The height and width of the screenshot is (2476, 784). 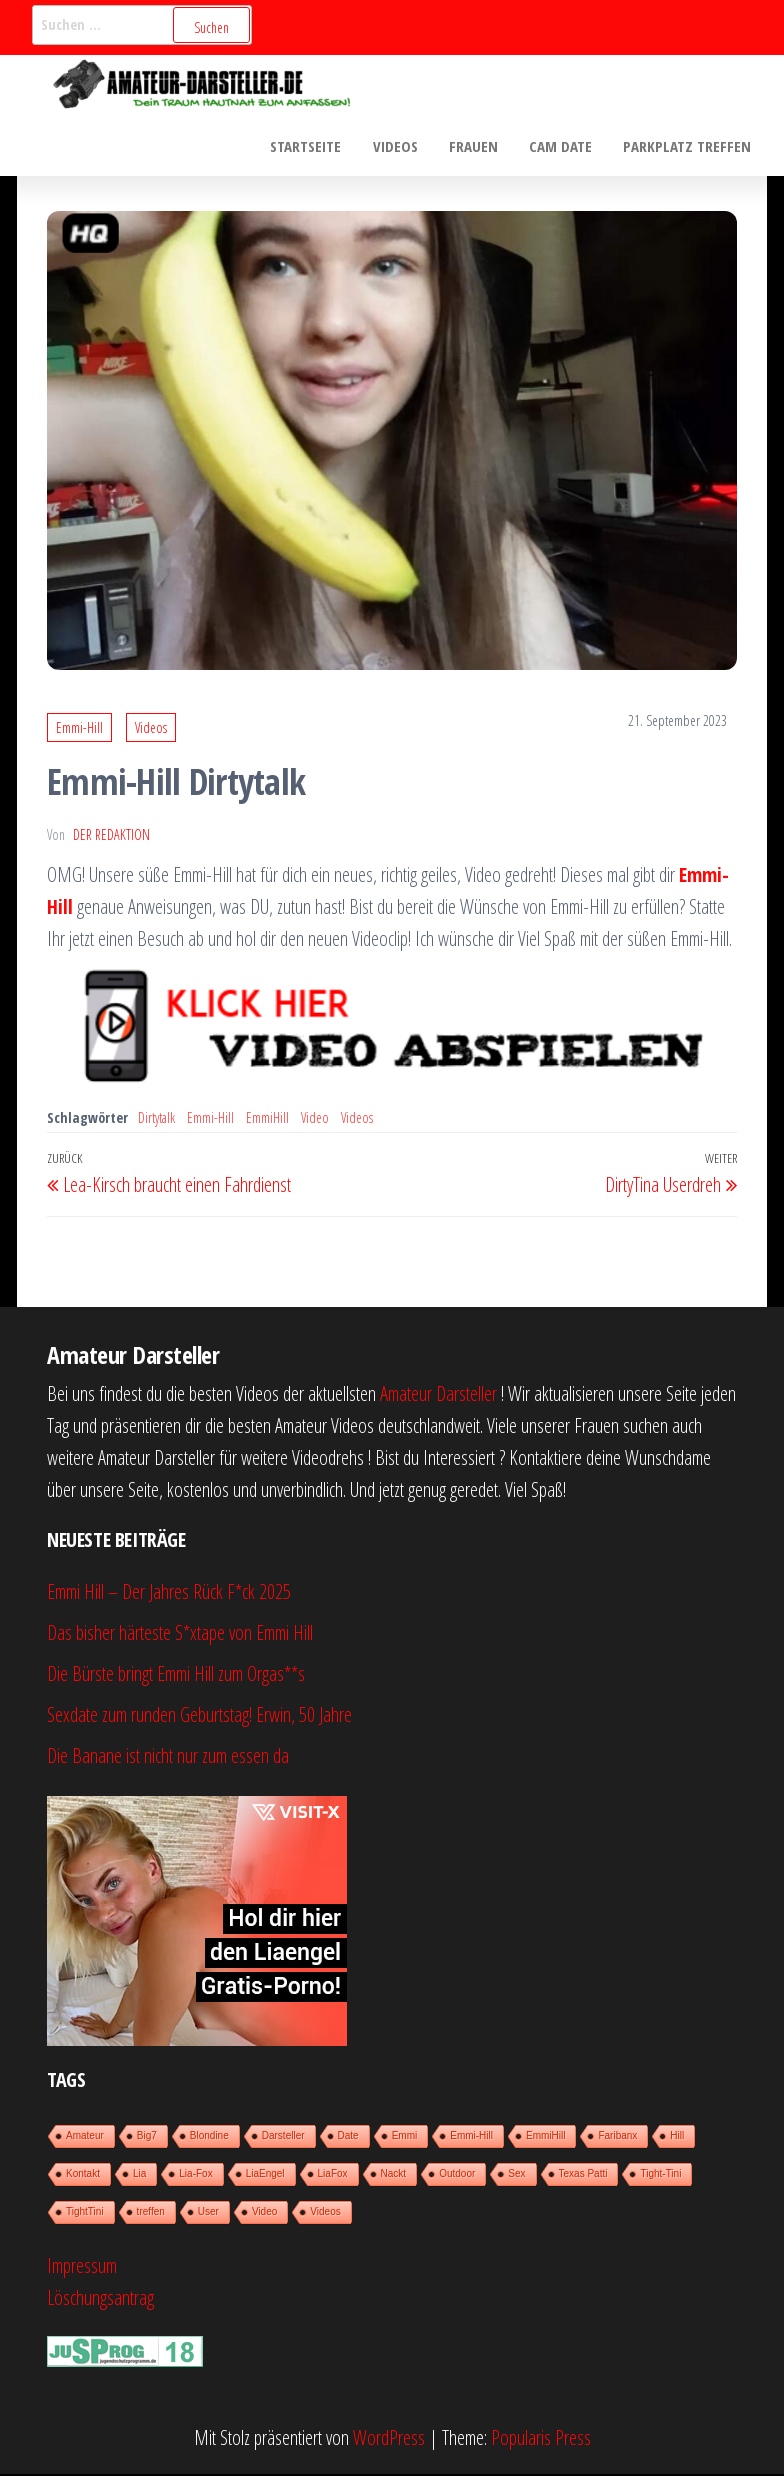 What do you see at coordinates (311, 146) in the screenshot?
I see `Startseite` at bounding box center [311, 146].